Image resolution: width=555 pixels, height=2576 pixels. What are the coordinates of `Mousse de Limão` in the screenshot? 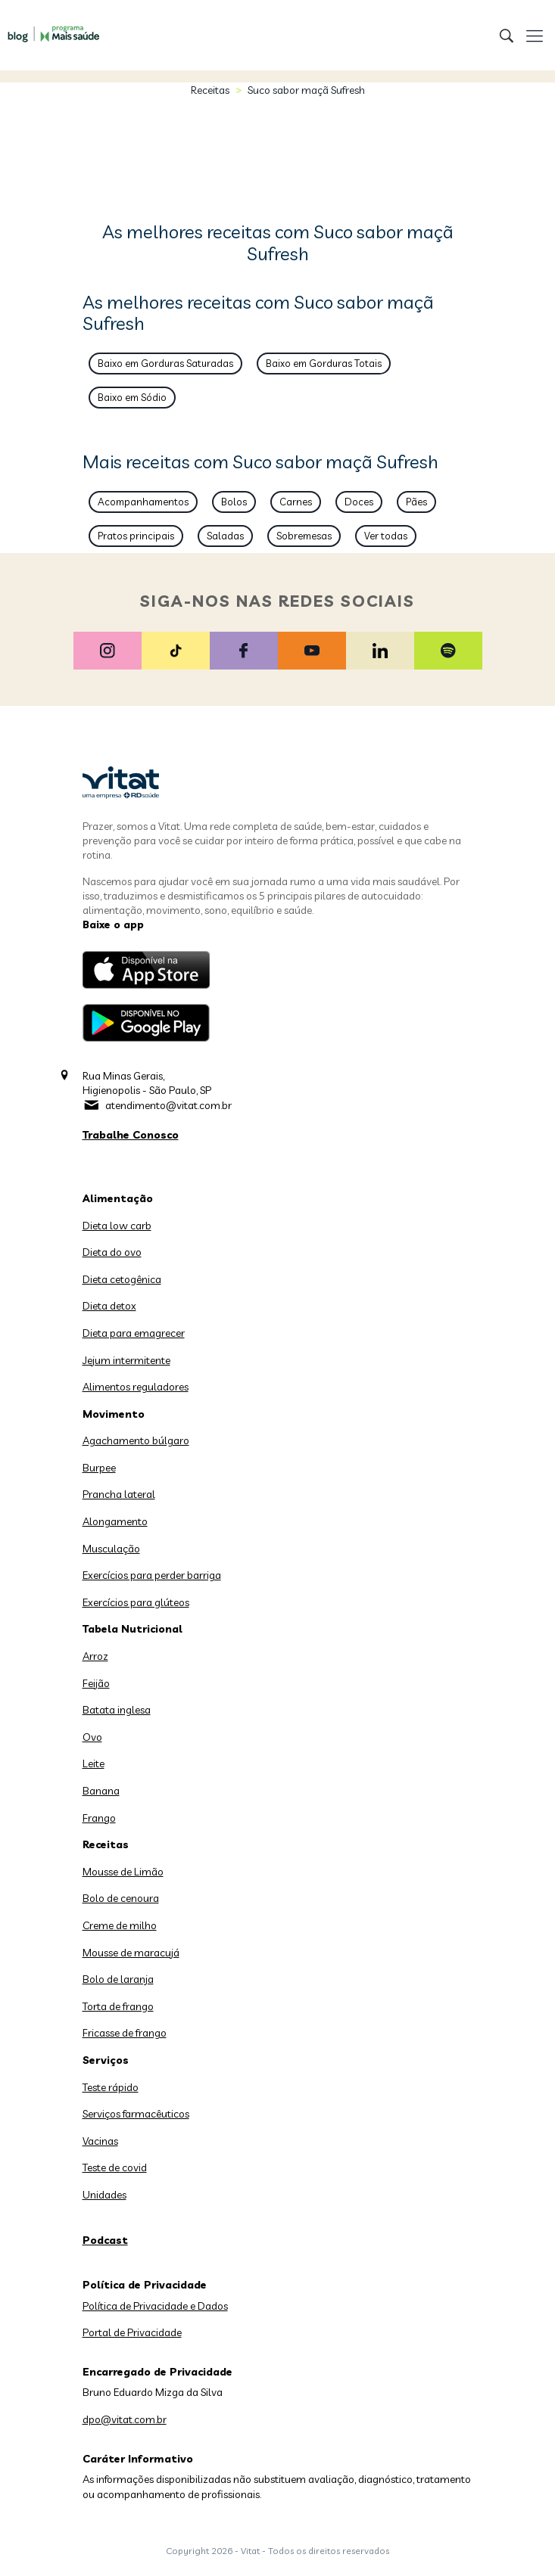 It's located at (123, 1871).